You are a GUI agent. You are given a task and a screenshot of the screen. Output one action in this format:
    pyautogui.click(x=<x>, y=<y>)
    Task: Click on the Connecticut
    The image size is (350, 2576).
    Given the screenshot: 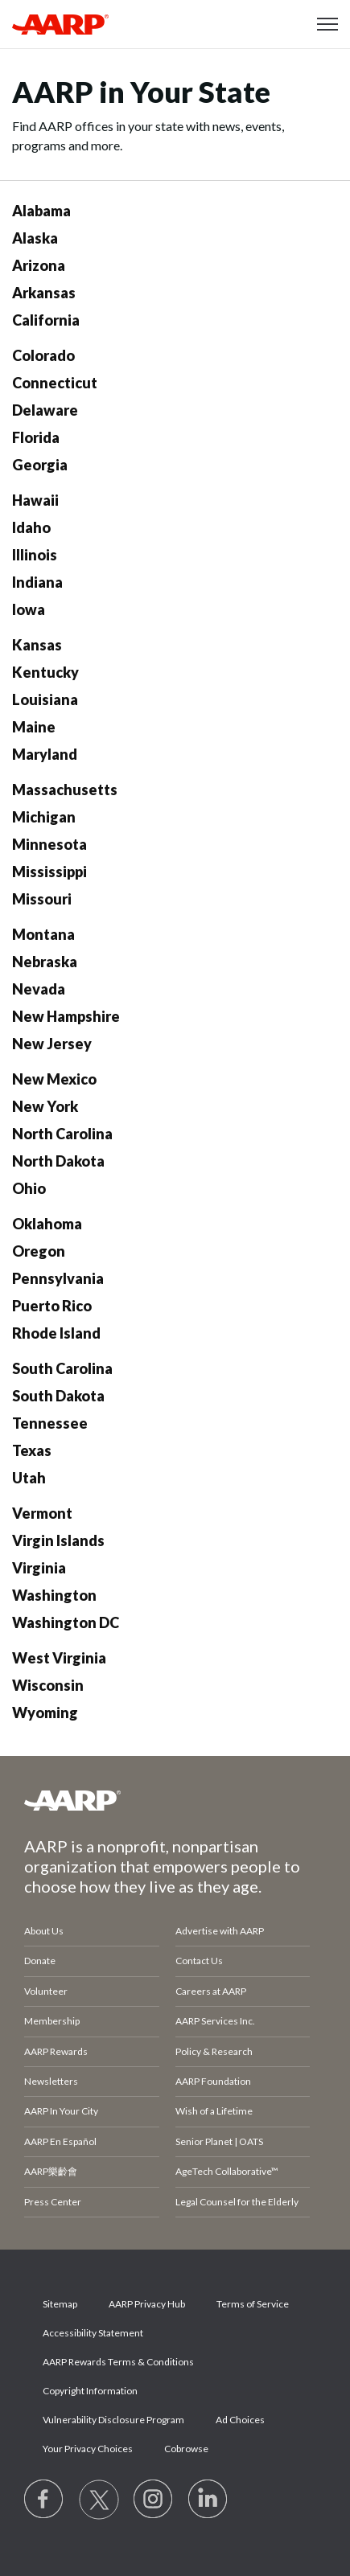 What is the action you would take?
    pyautogui.click(x=54, y=383)
    